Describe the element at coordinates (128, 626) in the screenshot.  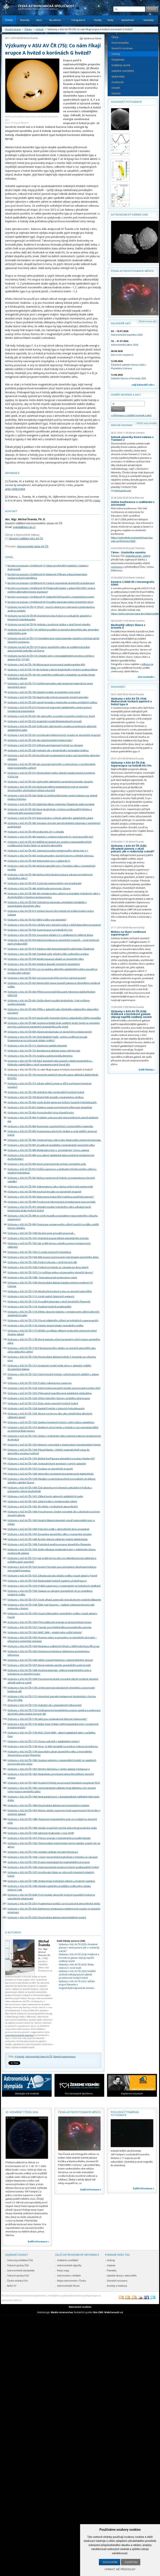
I see `Neobvyklý zákryt Slunce z Artemis II` at that location.